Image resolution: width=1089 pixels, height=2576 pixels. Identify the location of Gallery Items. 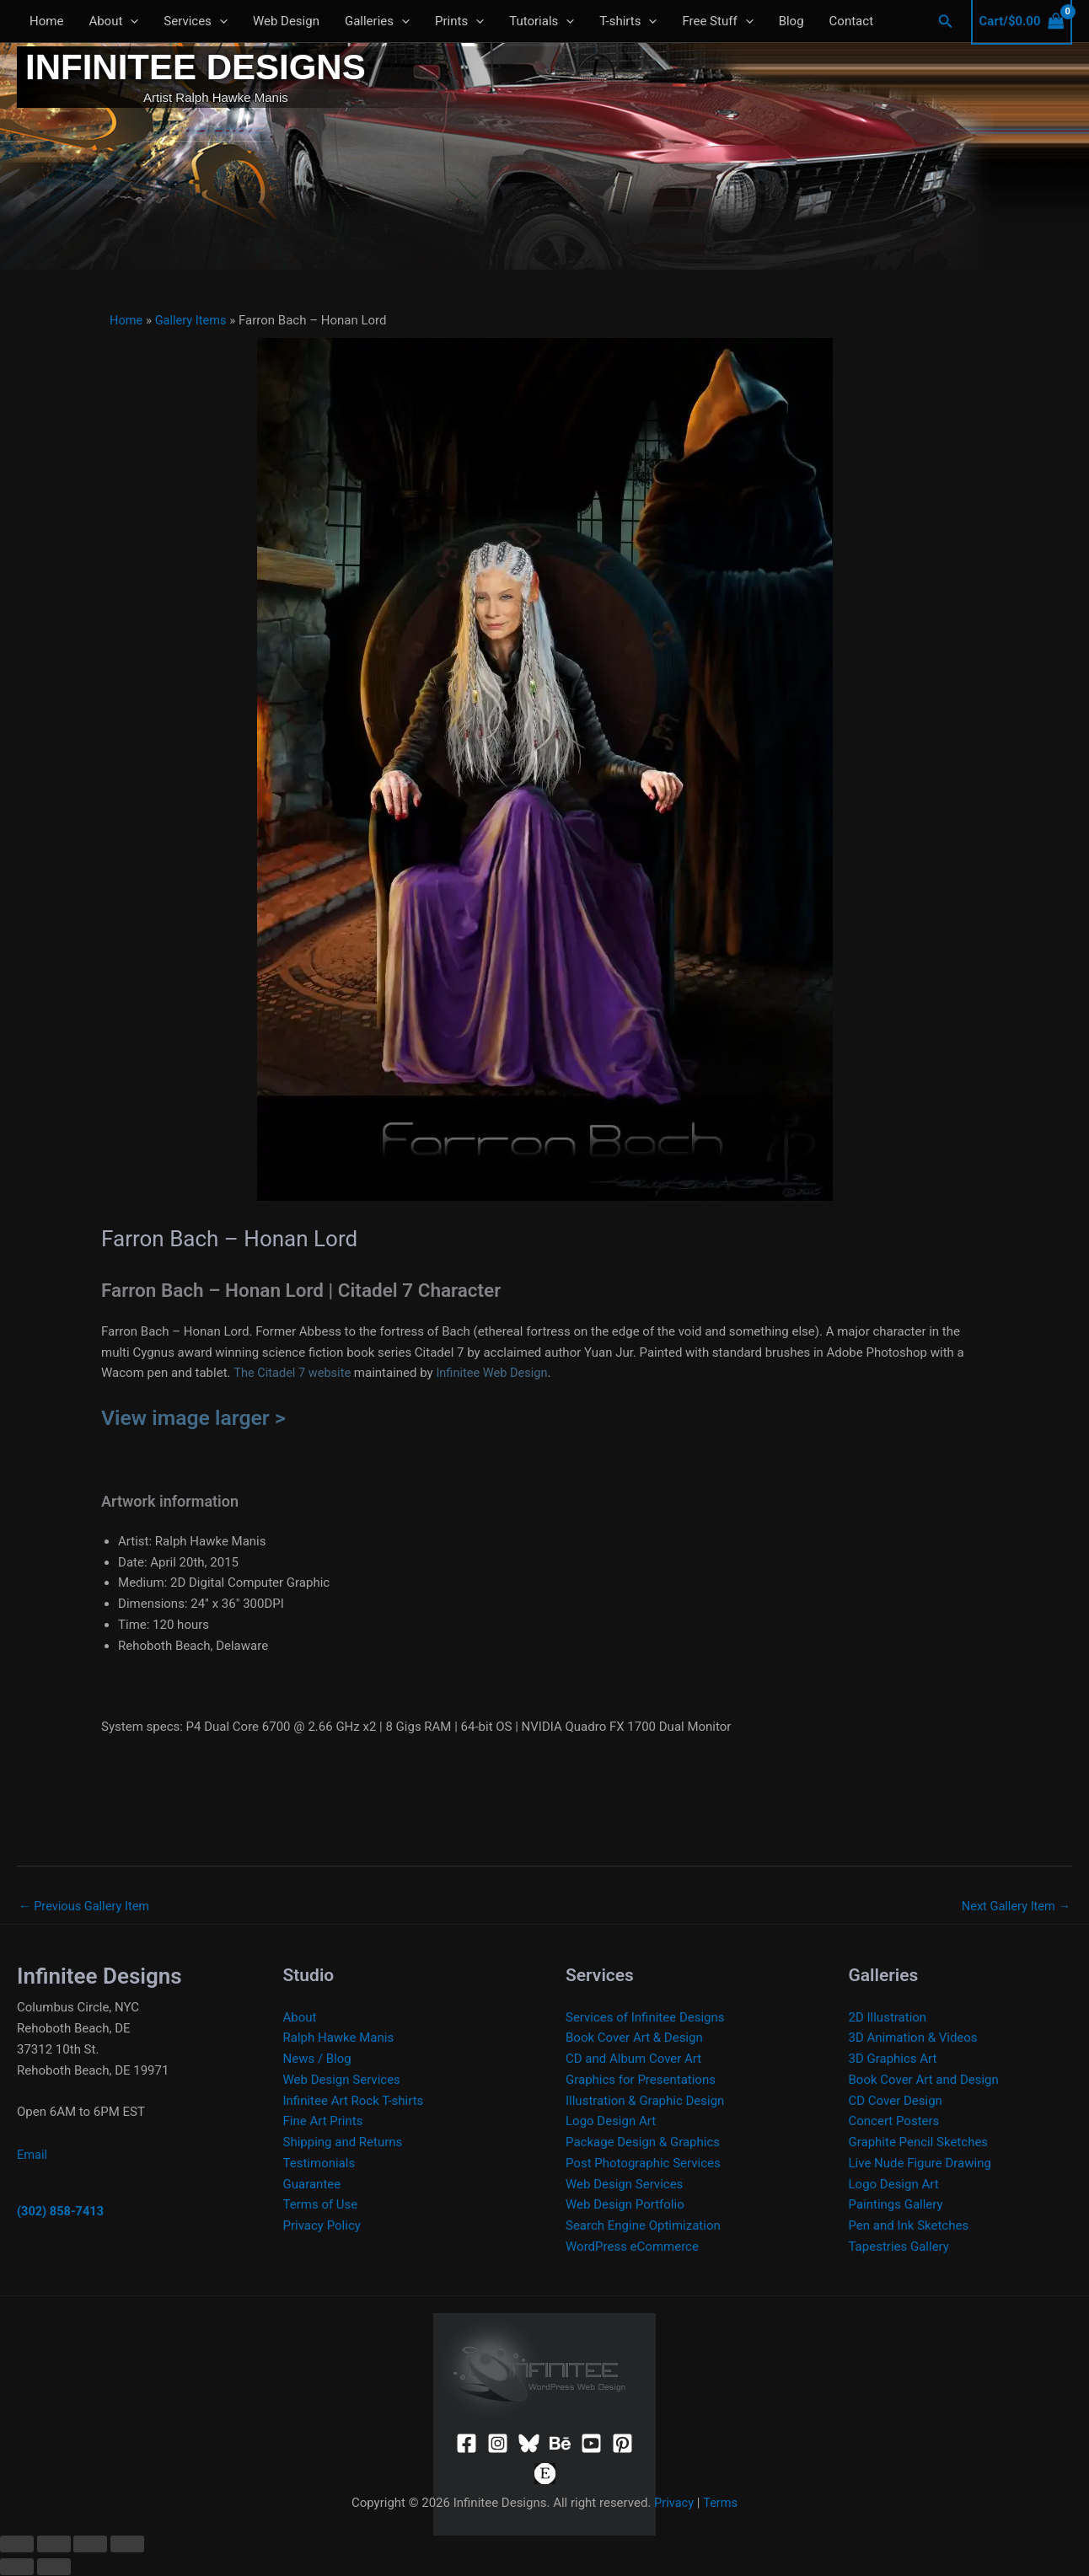
(193, 320).